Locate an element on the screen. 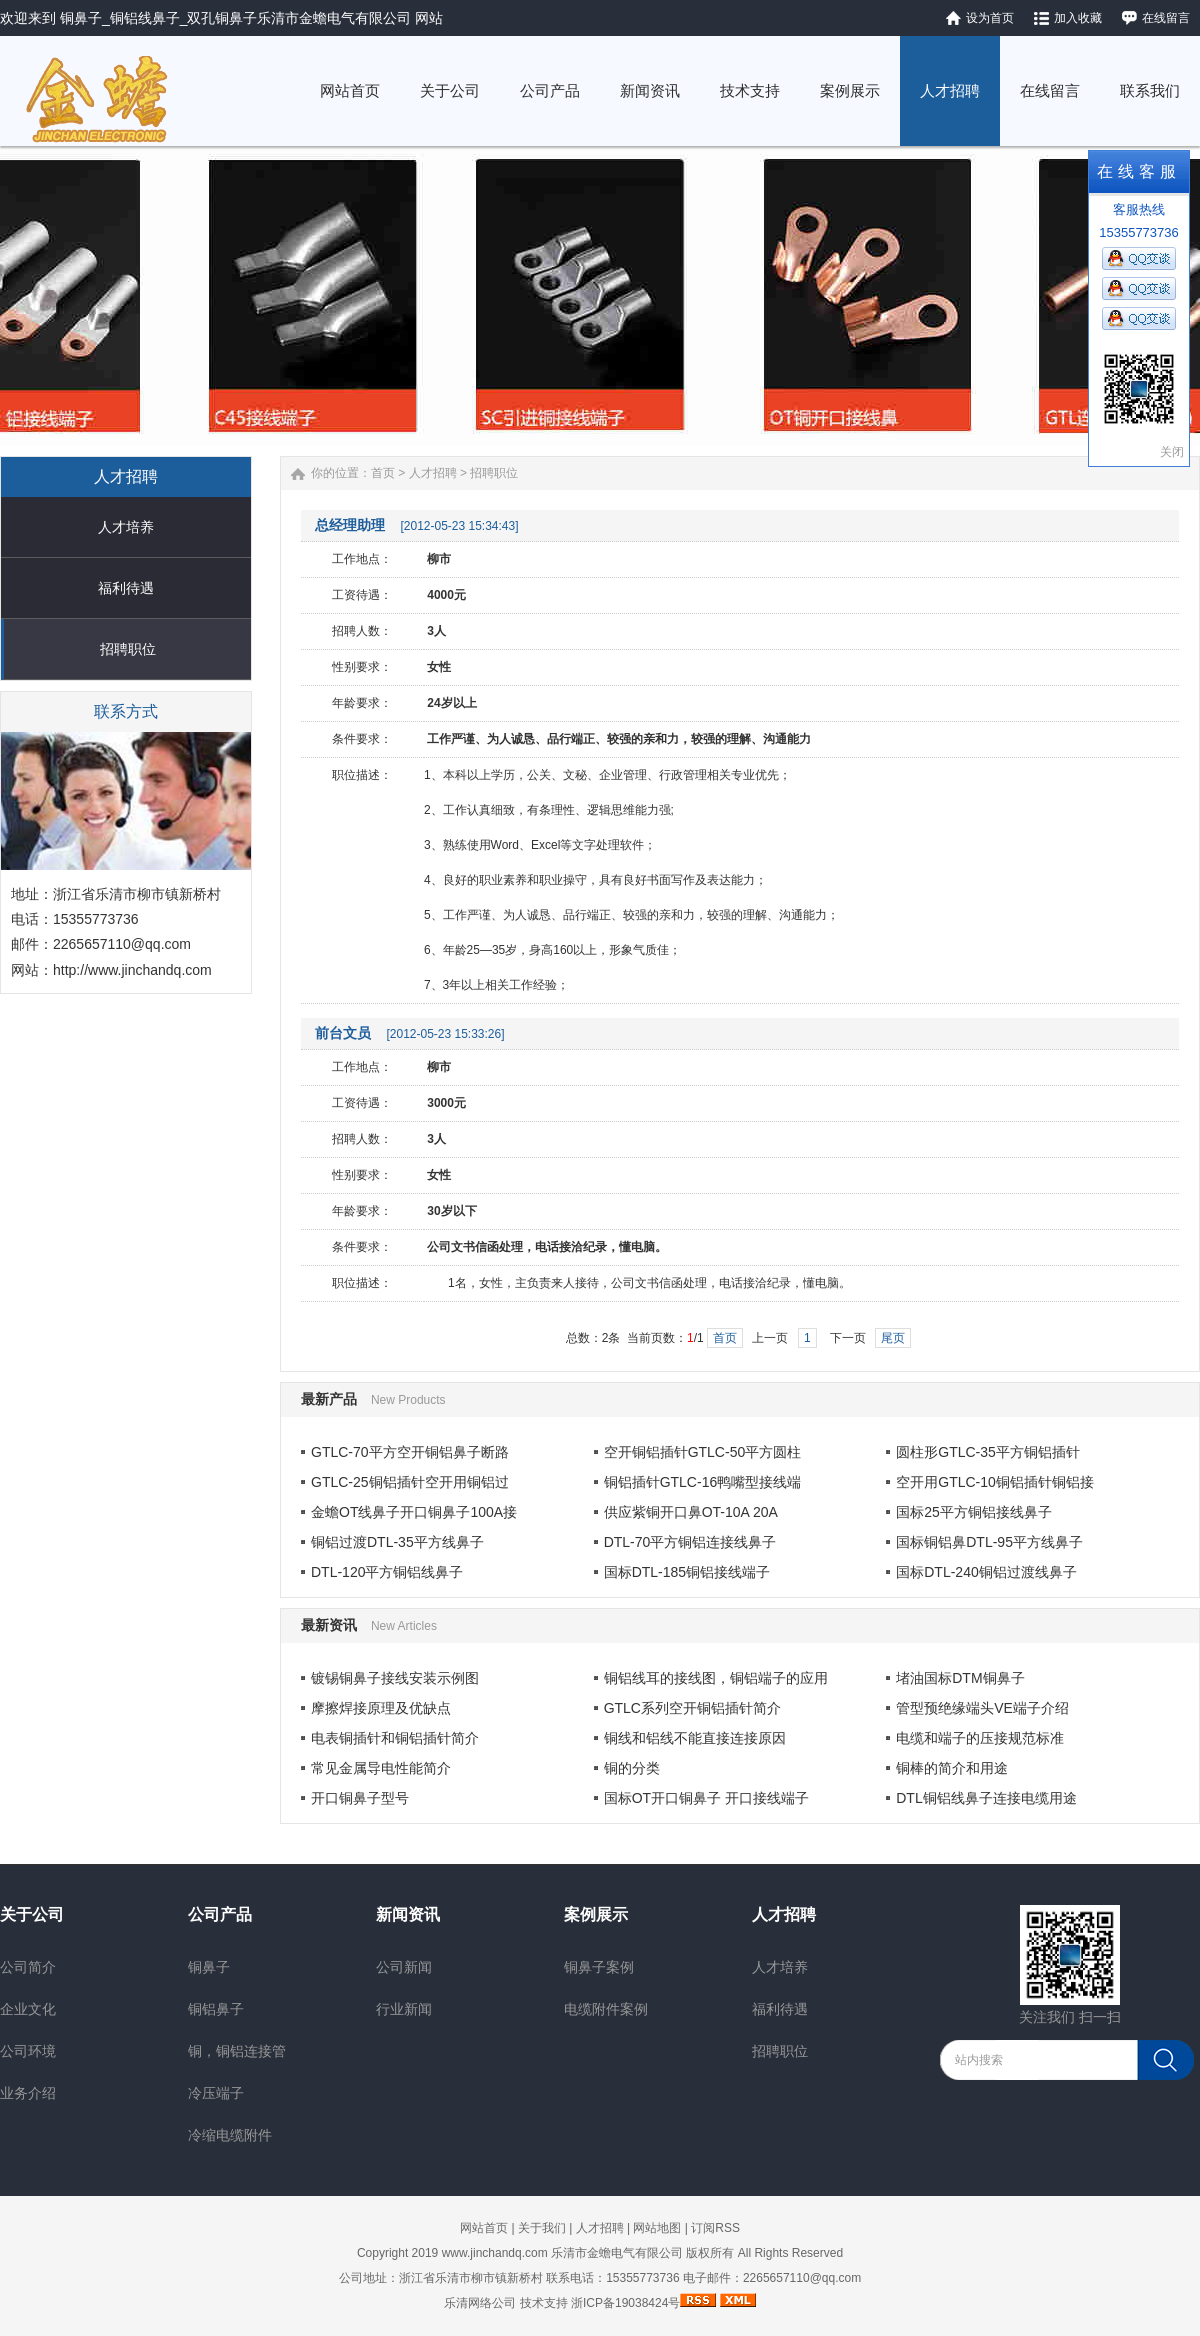 The height and width of the screenshot is (2336, 1200). 铜铝过渡DTL-35平方线鼻子 is located at coordinates (397, 1542).